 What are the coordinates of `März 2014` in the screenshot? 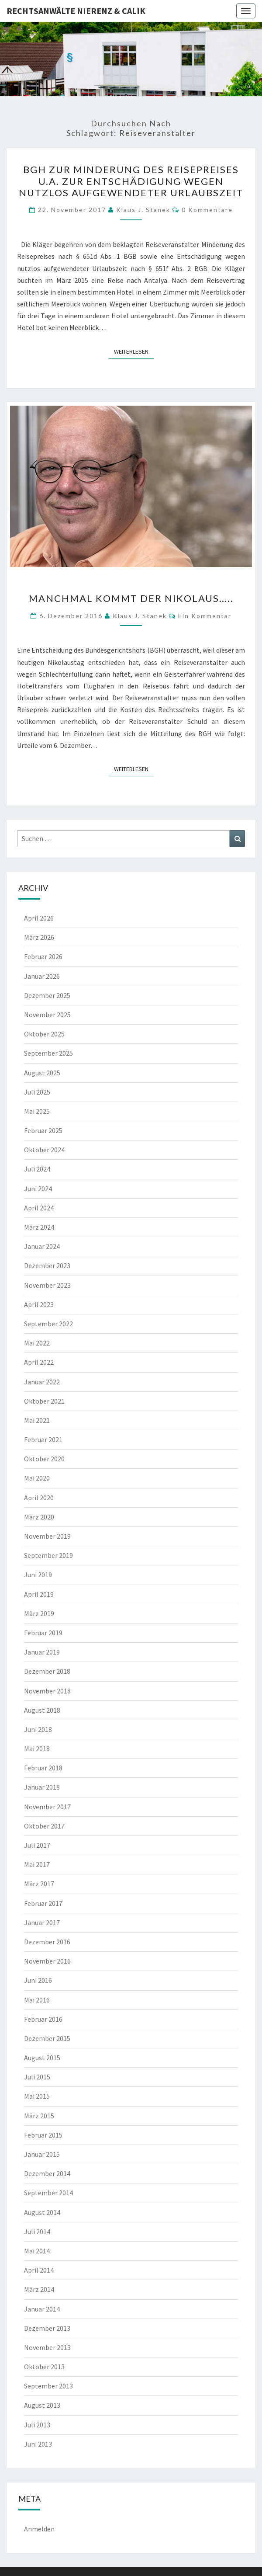 It's located at (39, 2289).